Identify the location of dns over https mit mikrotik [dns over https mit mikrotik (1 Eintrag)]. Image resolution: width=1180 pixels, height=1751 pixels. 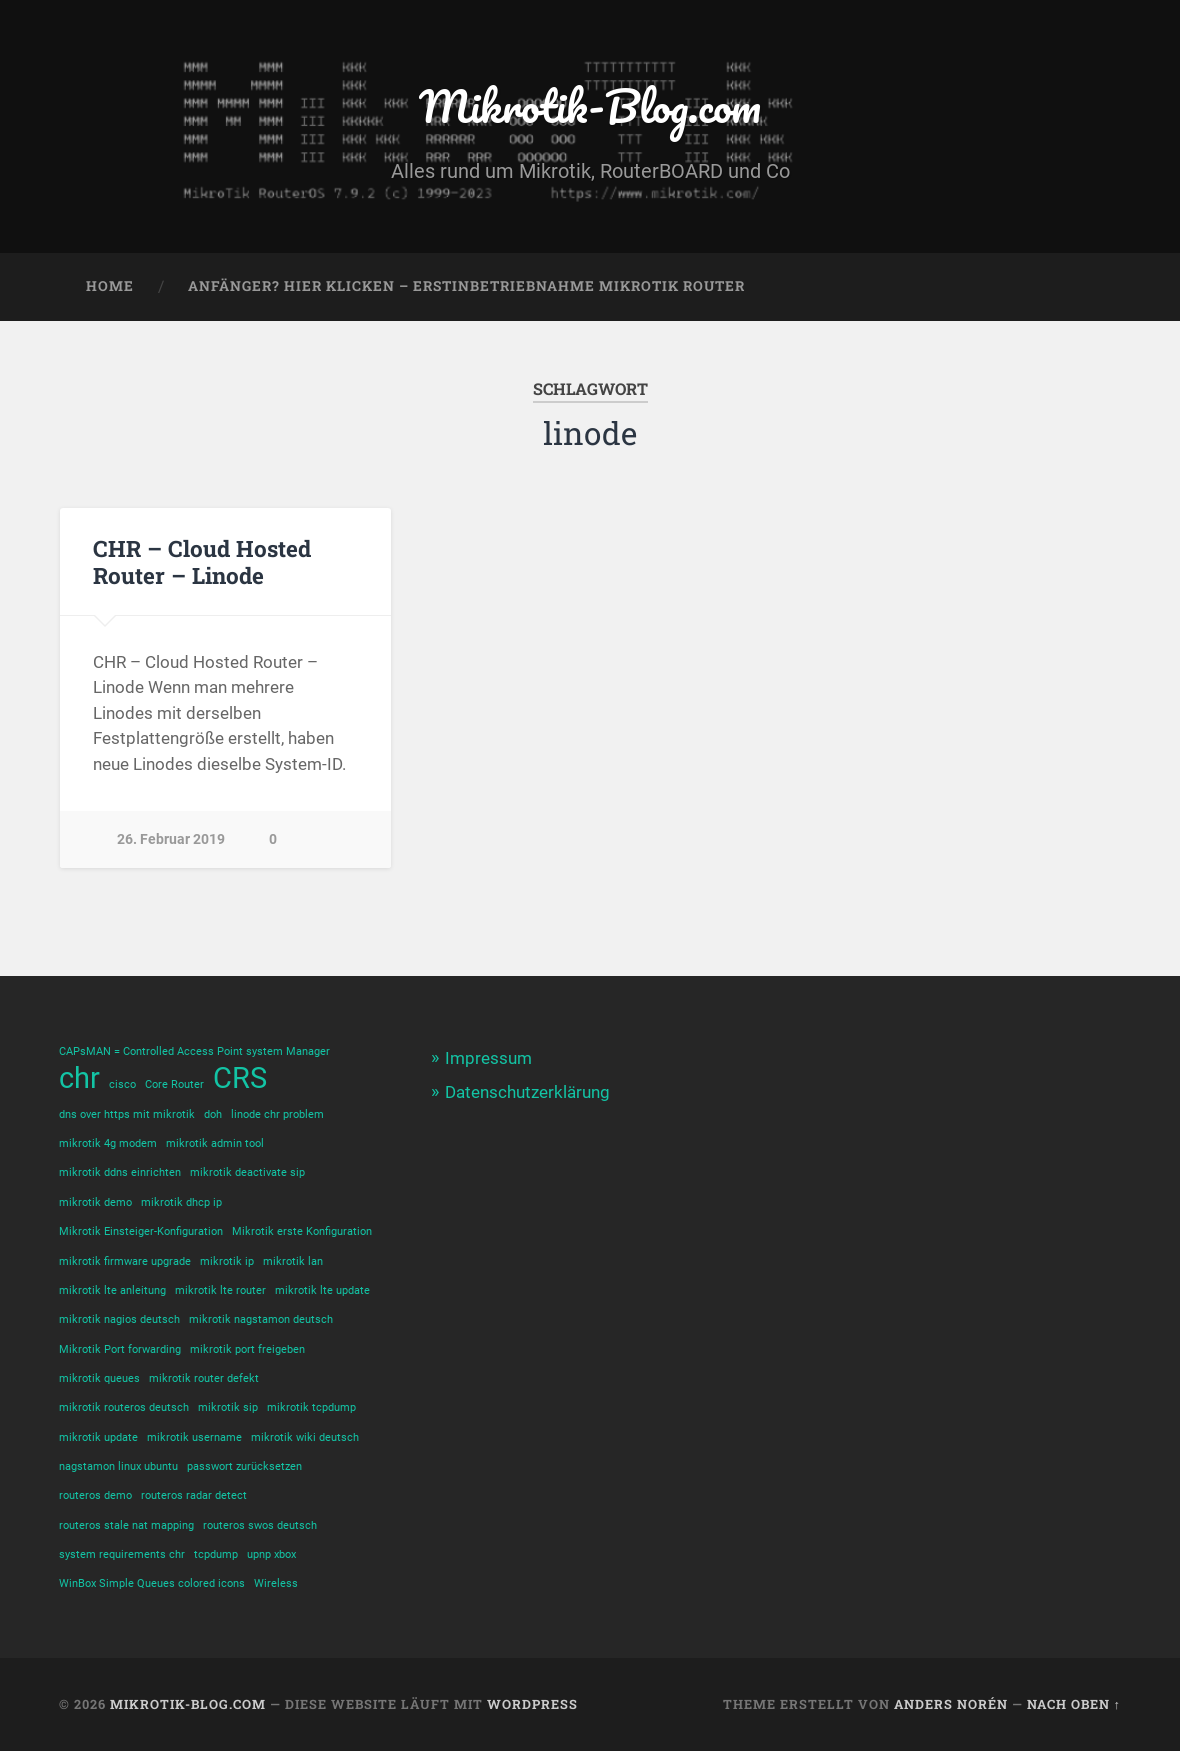
(127, 1114).